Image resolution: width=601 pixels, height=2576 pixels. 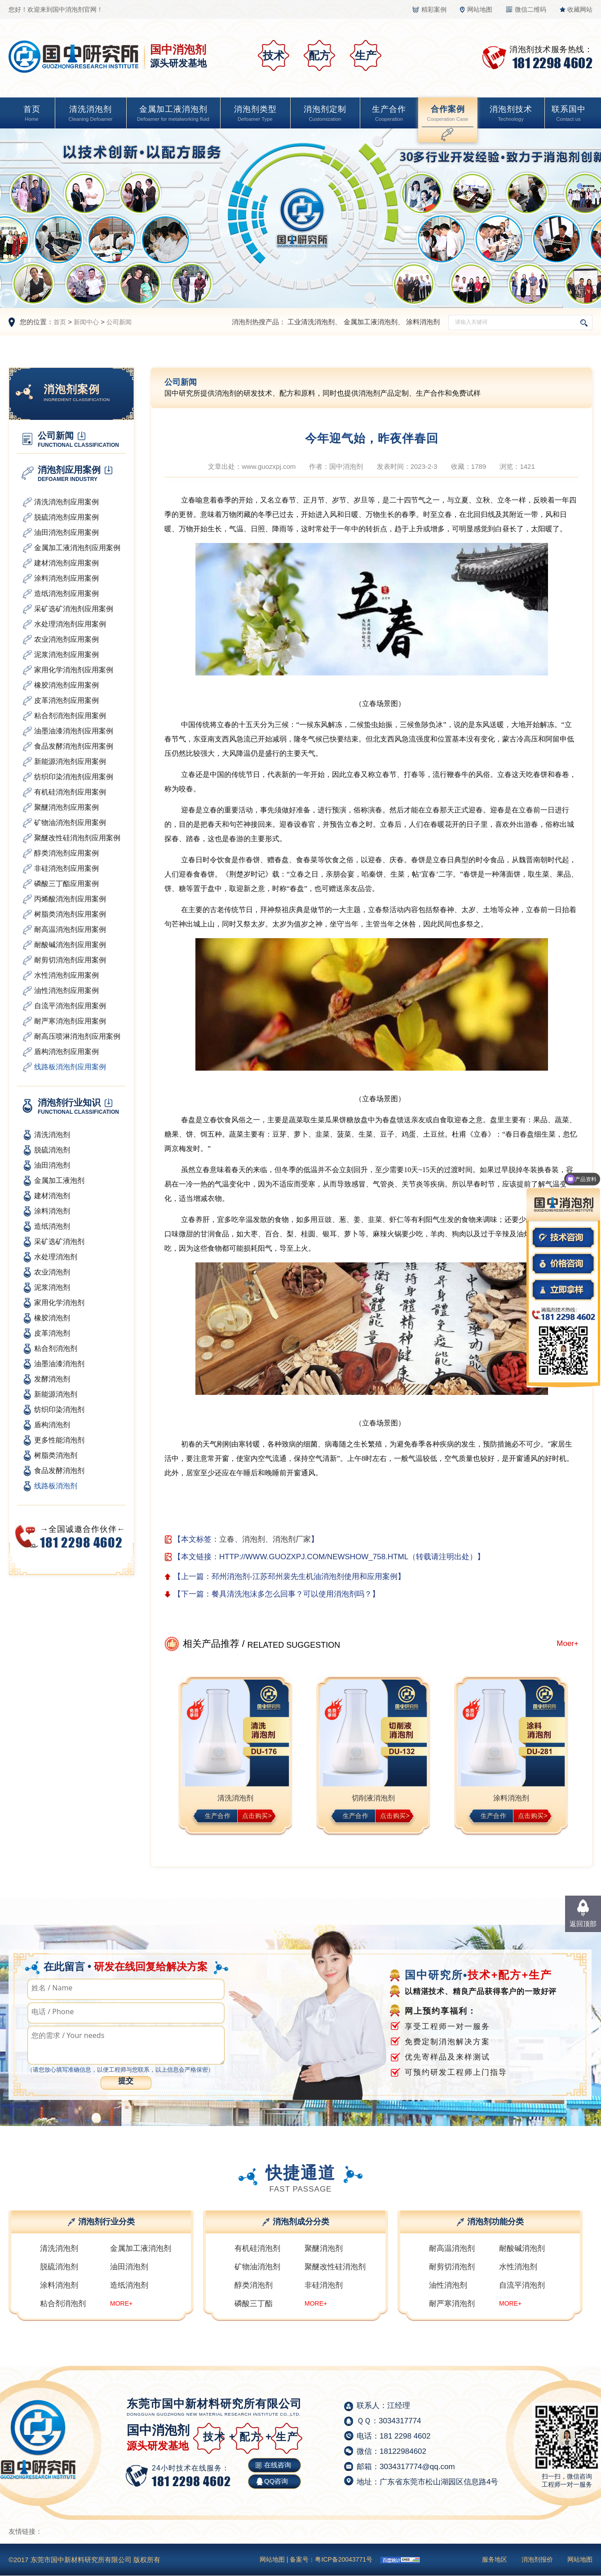 What do you see at coordinates (173, 114) in the screenshot?
I see `金属加工液消泡剂` at bounding box center [173, 114].